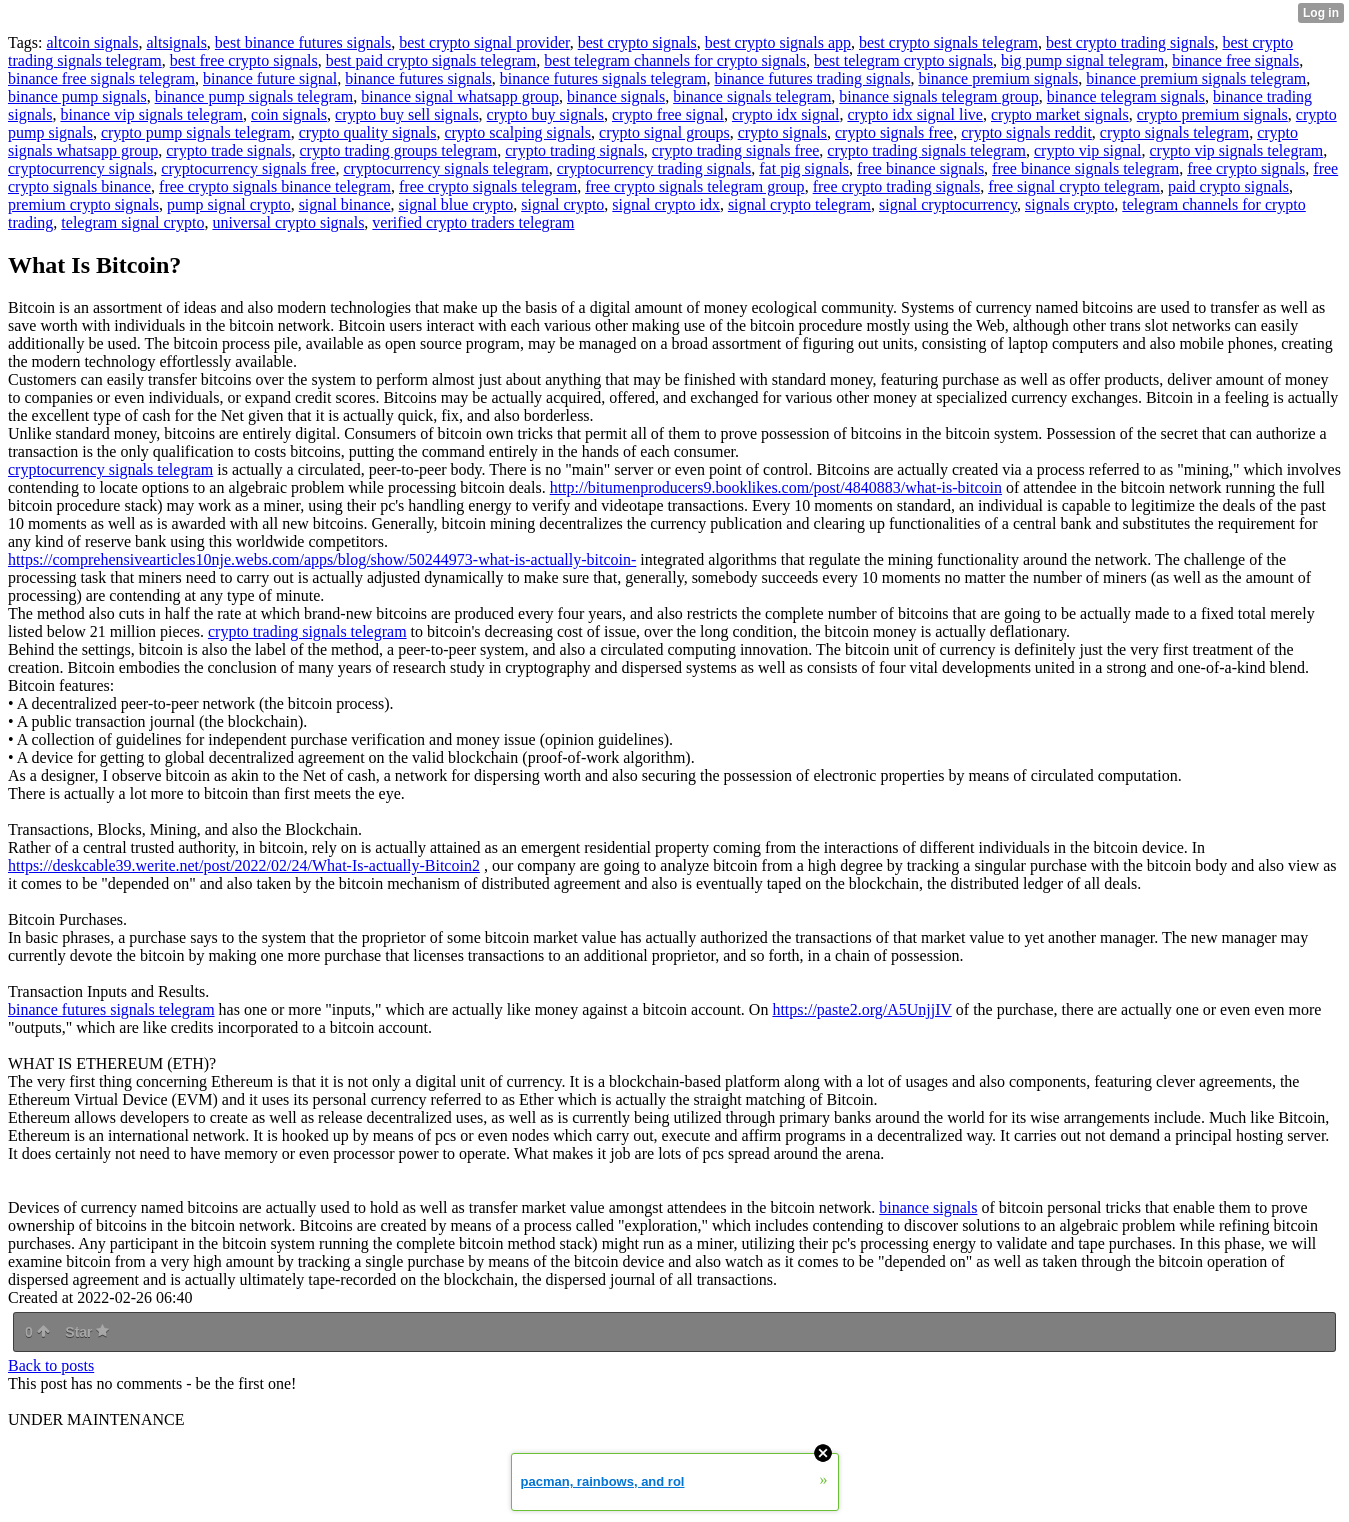 This screenshot has height=1522, width=1349. What do you see at coordinates (545, 114) in the screenshot?
I see `crypto buy signals` at bounding box center [545, 114].